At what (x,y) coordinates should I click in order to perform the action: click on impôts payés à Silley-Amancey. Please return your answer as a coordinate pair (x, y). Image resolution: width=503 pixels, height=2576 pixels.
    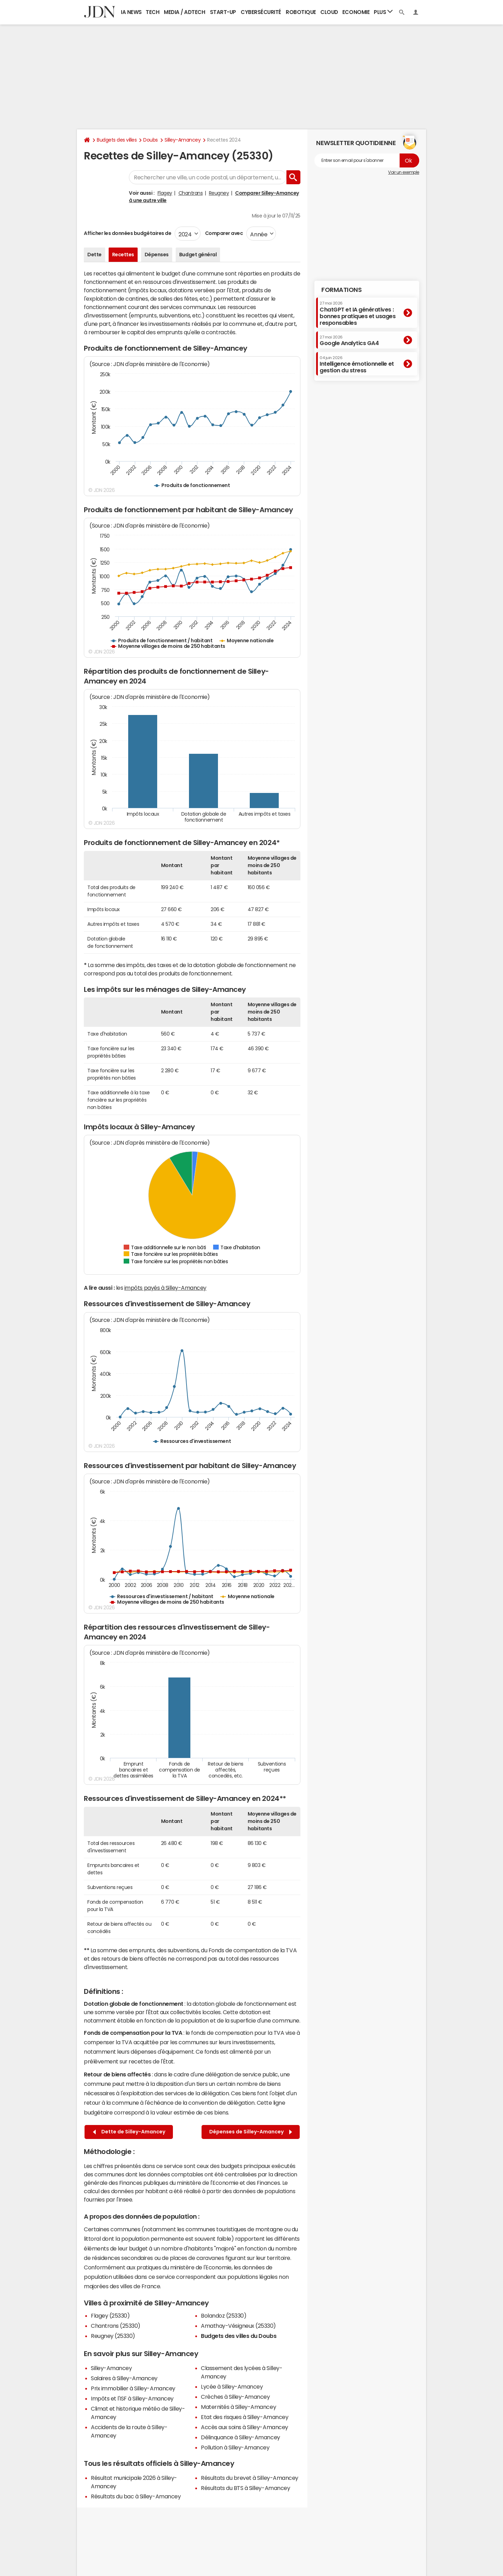
    Looking at the image, I should click on (165, 1287).